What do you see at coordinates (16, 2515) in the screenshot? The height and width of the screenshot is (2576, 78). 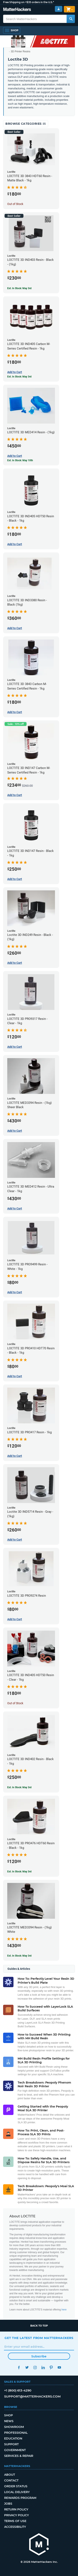 I see `Privacy Policy` at bounding box center [16, 2515].